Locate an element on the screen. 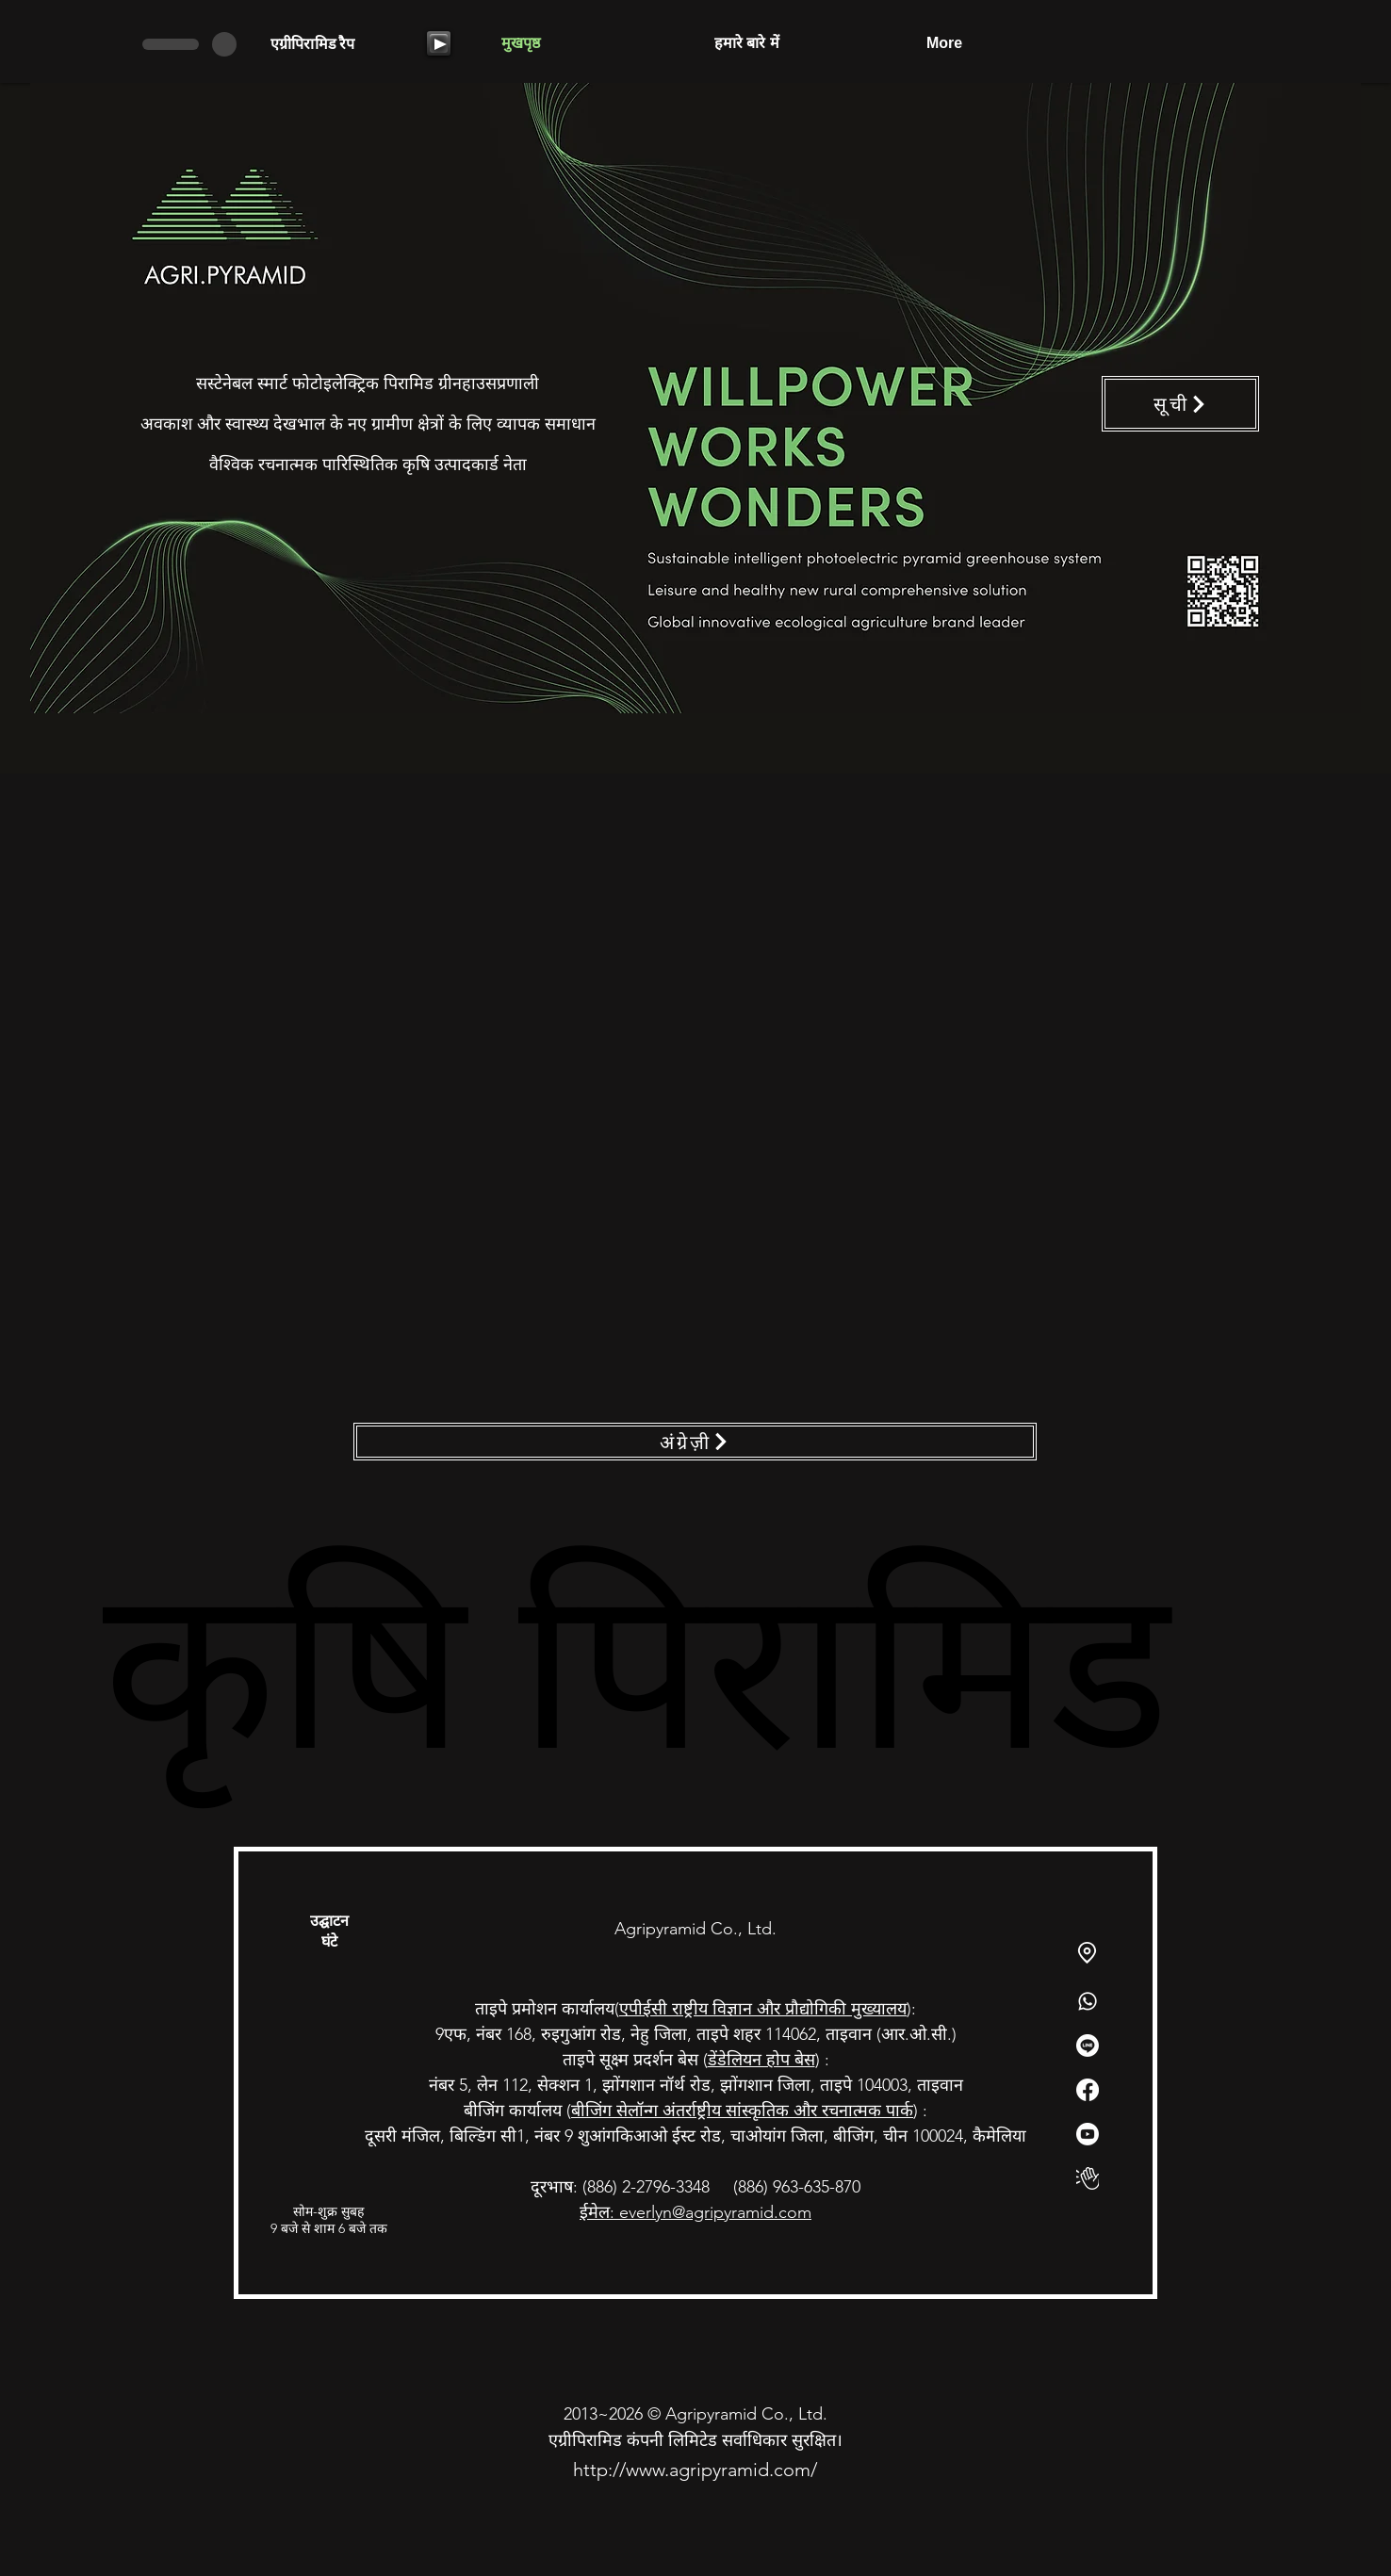  एपीईसी राष्ट्रीय विज्ञान और प्रौद्योगिकी मुख्यालय is located at coordinates (763, 2008).